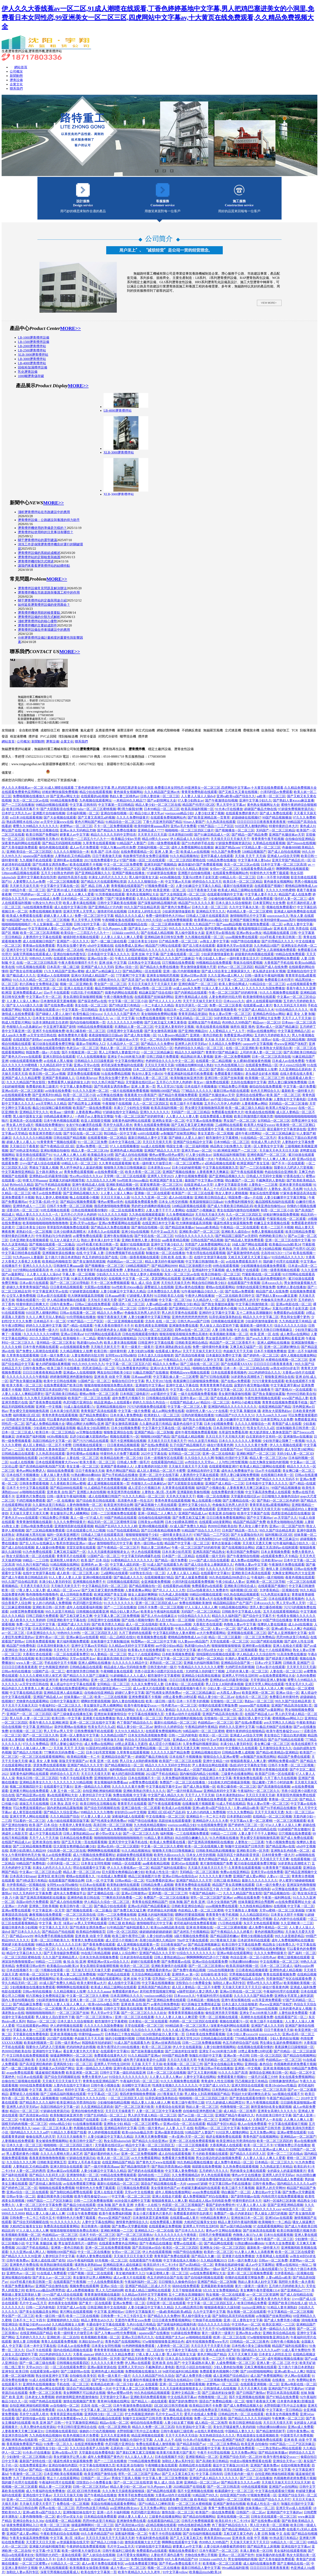 This screenshot has width=319, height=2576. Describe the element at coordinates (88, 2128) in the screenshot. I see `色视频在线观看在线` at that location.